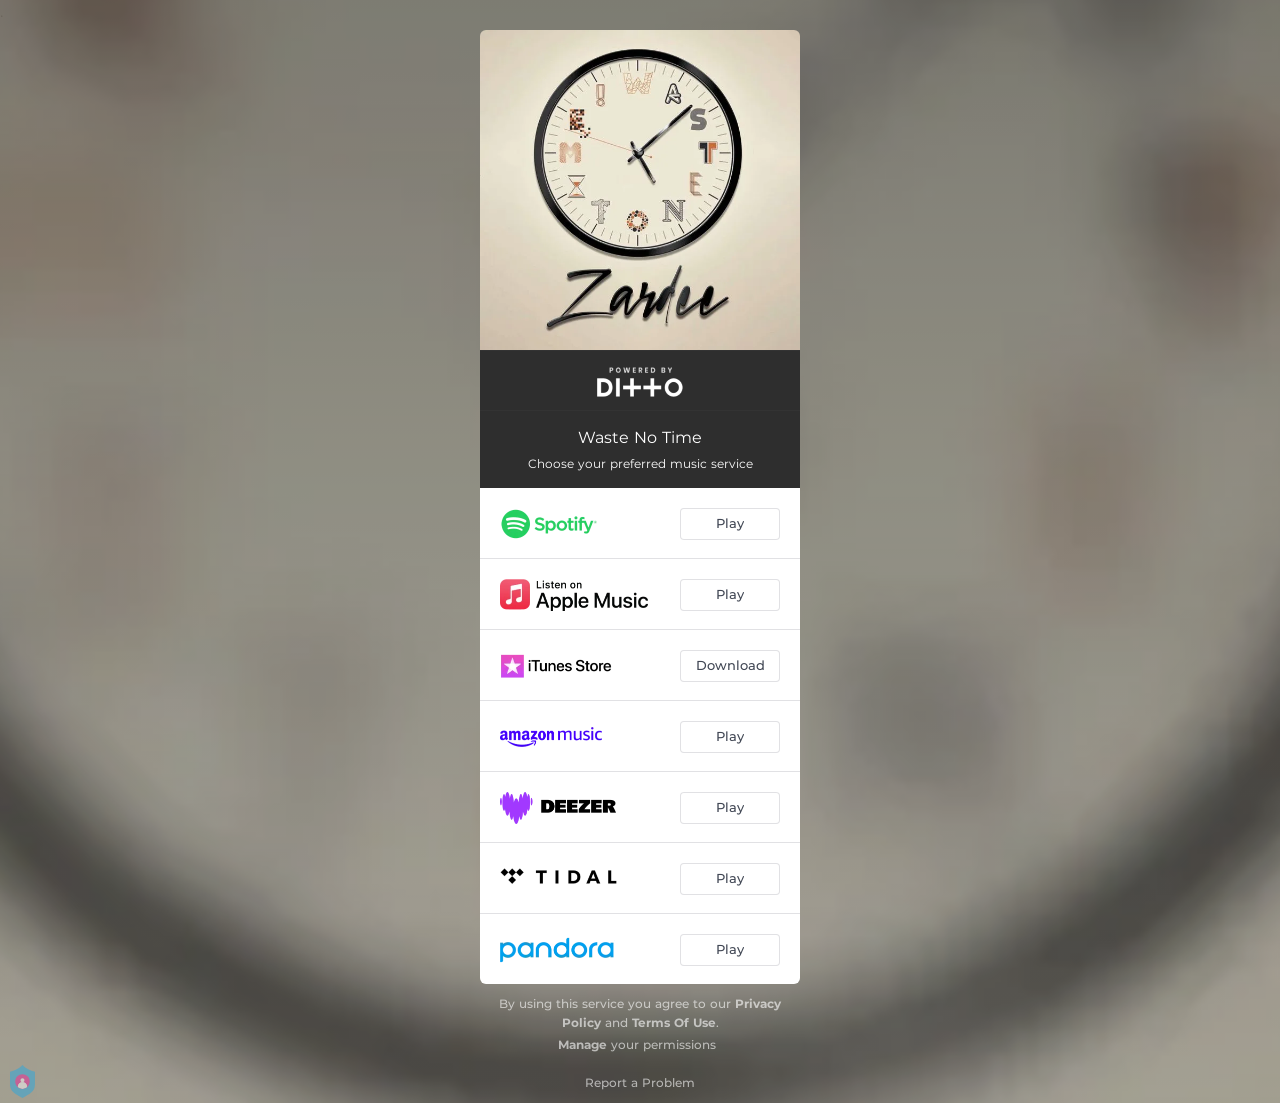  Describe the element at coordinates (674, 1022) in the screenshot. I see `Terms Of Use` at that location.